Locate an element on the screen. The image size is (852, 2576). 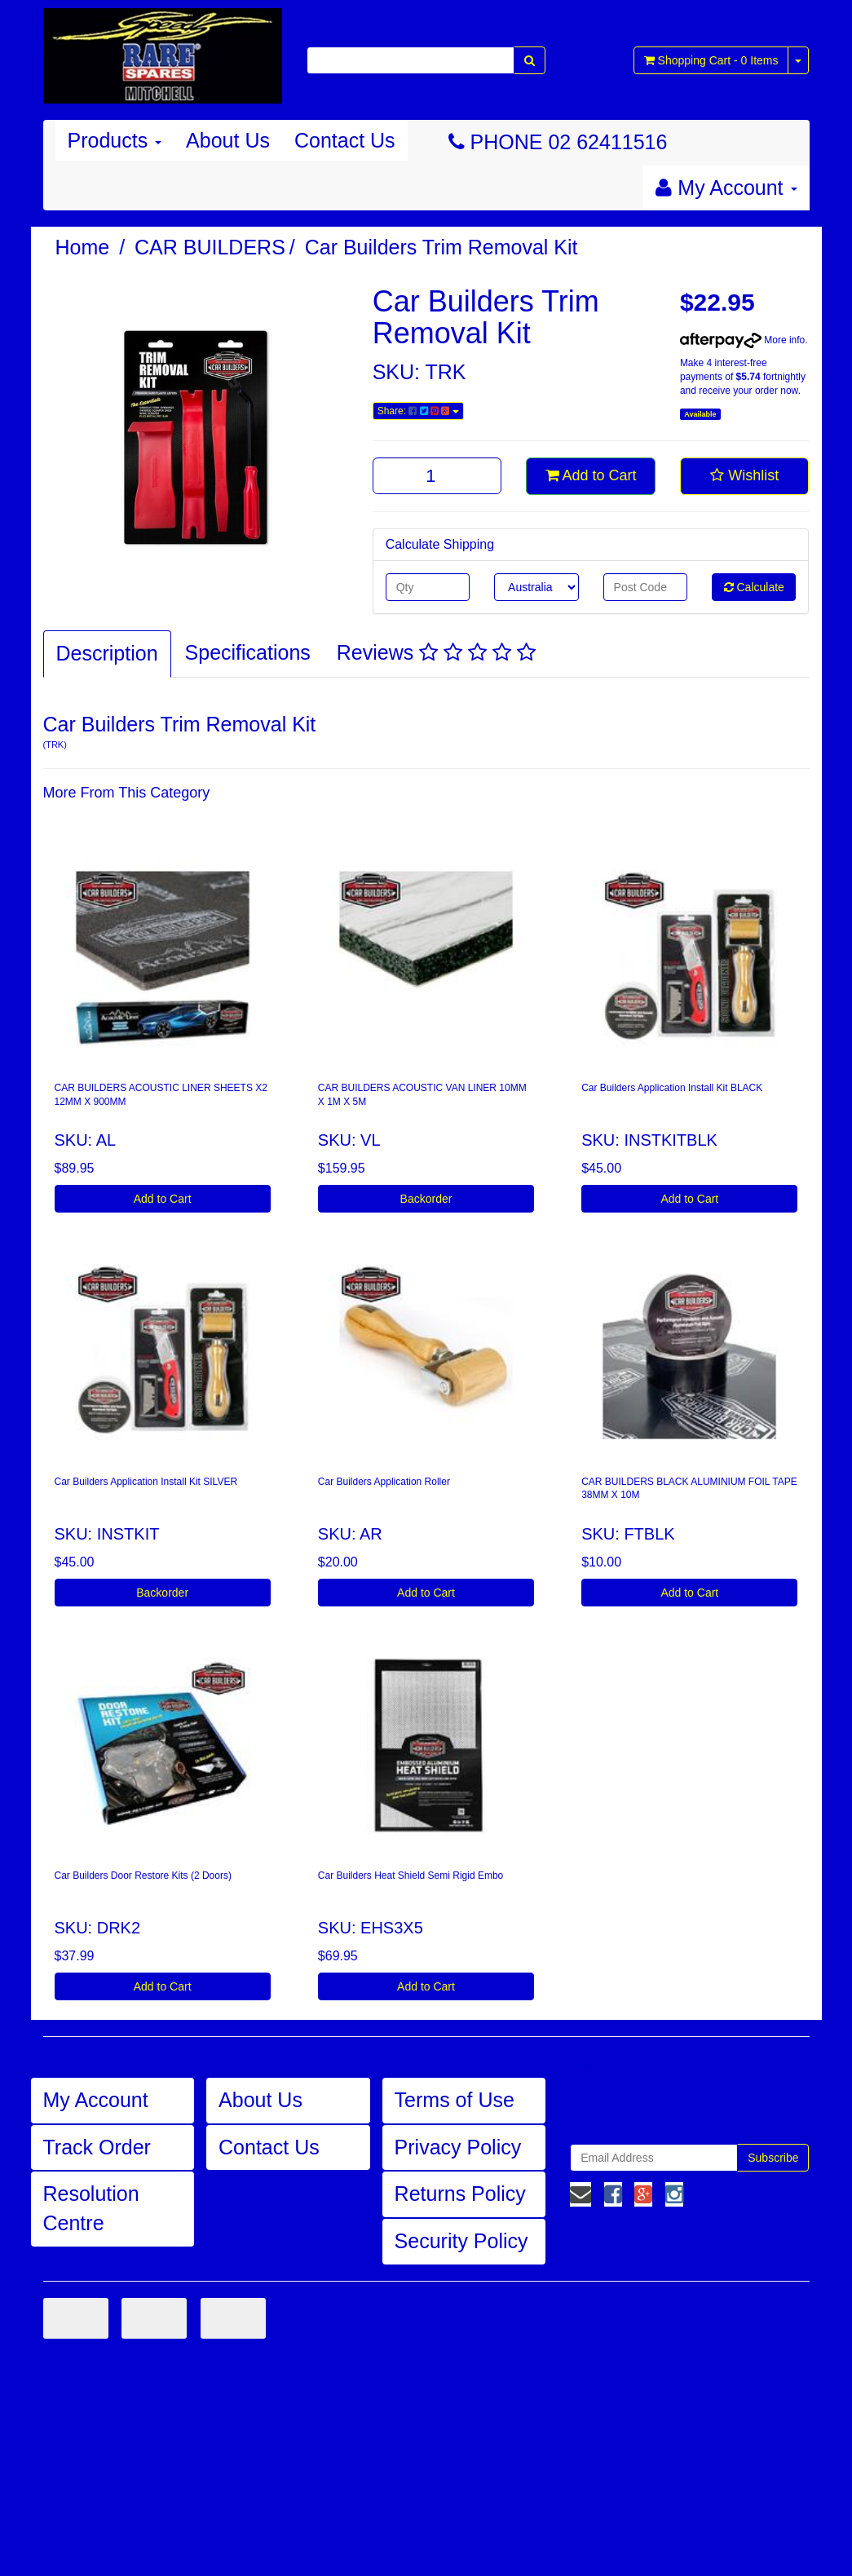
About Us is located at coordinates (228, 140).